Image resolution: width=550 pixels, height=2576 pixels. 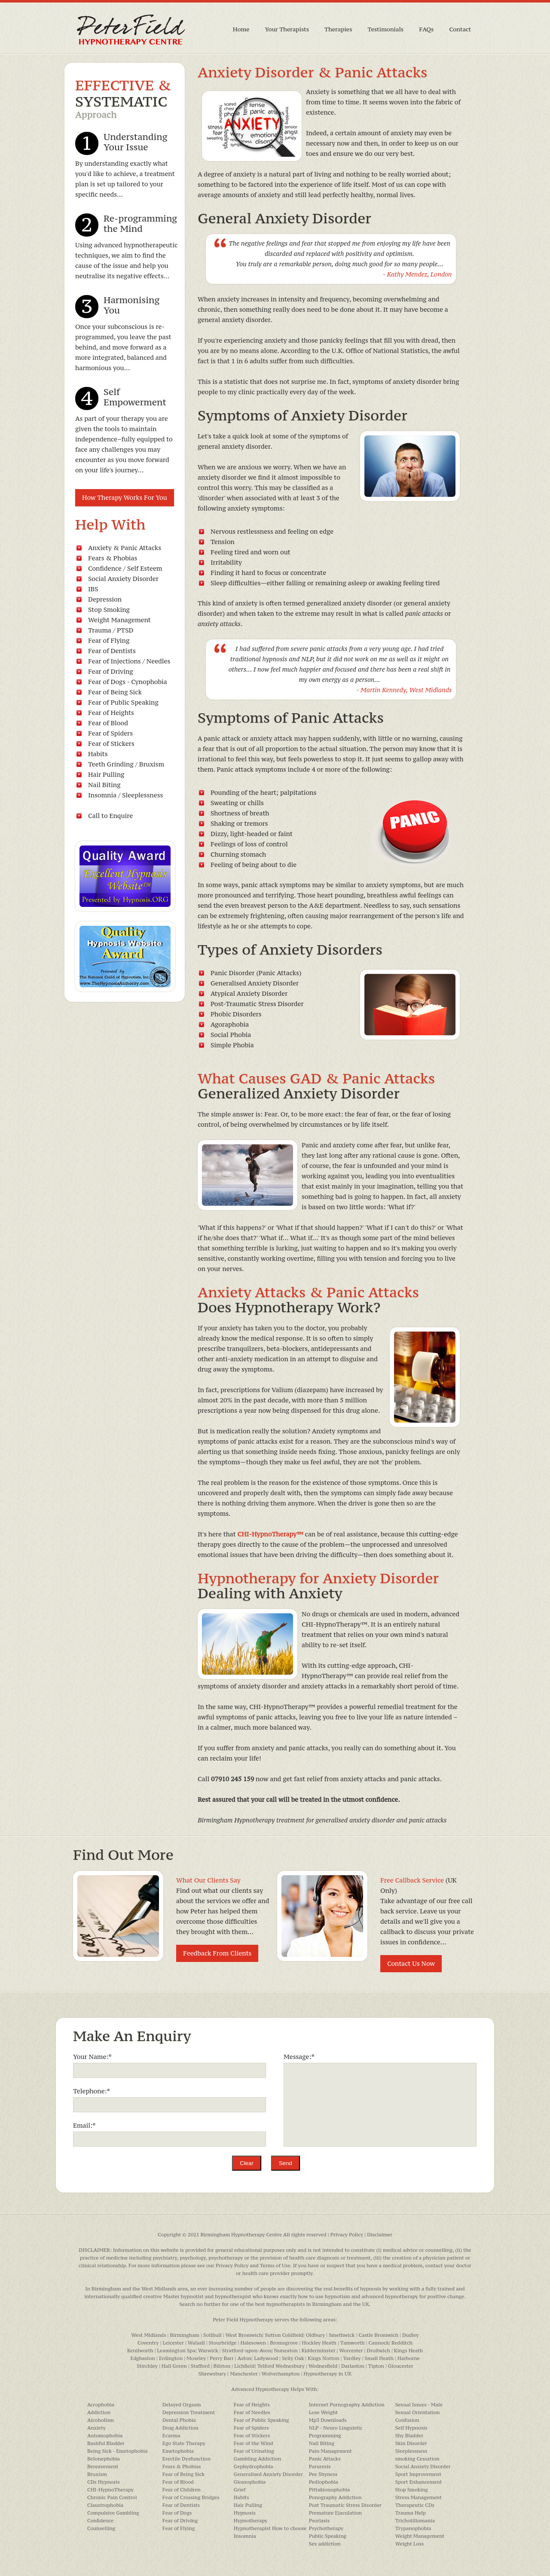 What do you see at coordinates (252, 2412) in the screenshot?
I see `Fear of Needles` at bounding box center [252, 2412].